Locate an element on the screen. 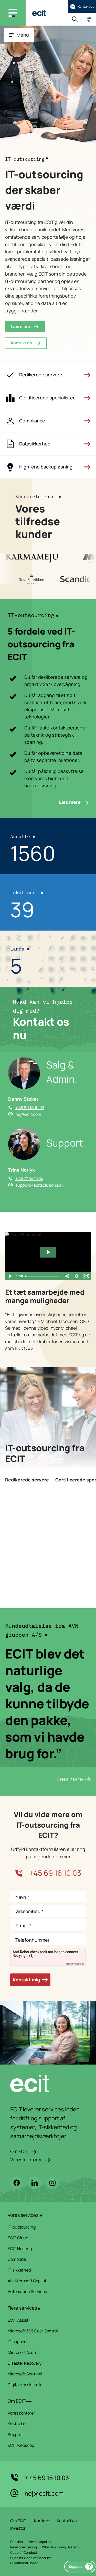  + 45 77 34 13 34 is located at coordinates (29, 1178).